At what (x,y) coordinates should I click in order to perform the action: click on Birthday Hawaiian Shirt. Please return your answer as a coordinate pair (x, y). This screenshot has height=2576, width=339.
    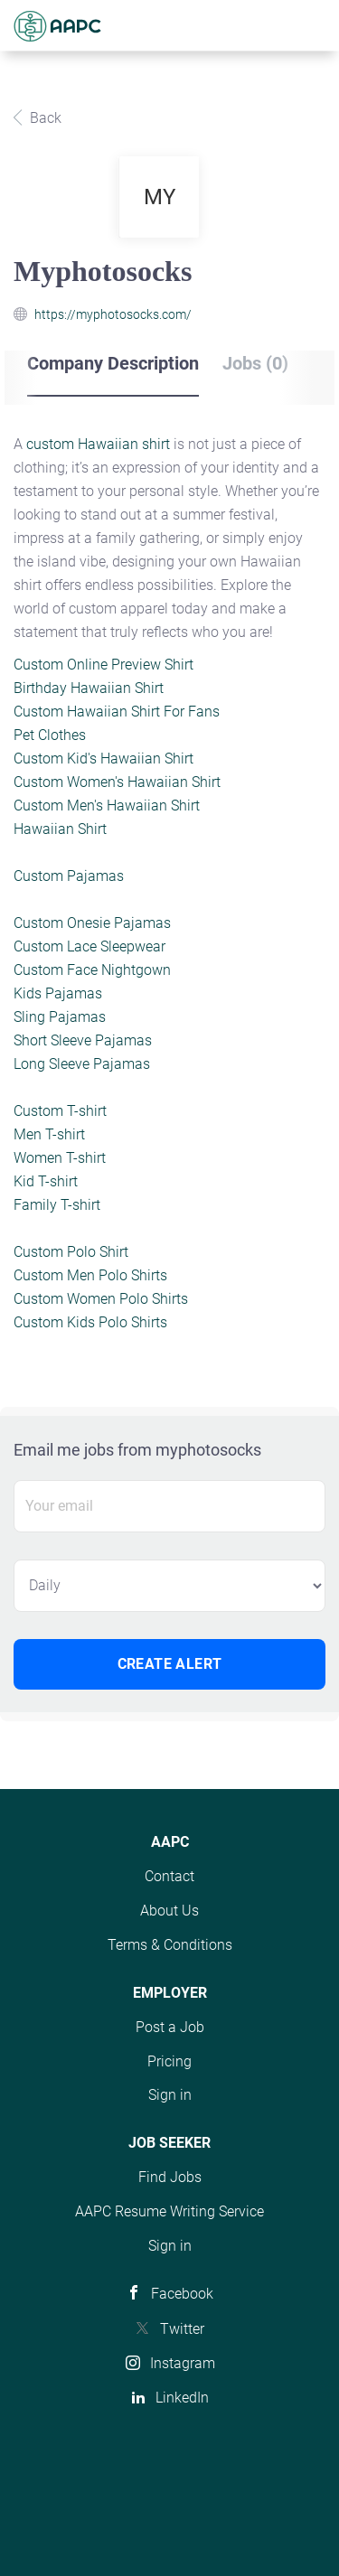
    Looking at the image, I should click on (89, 688).